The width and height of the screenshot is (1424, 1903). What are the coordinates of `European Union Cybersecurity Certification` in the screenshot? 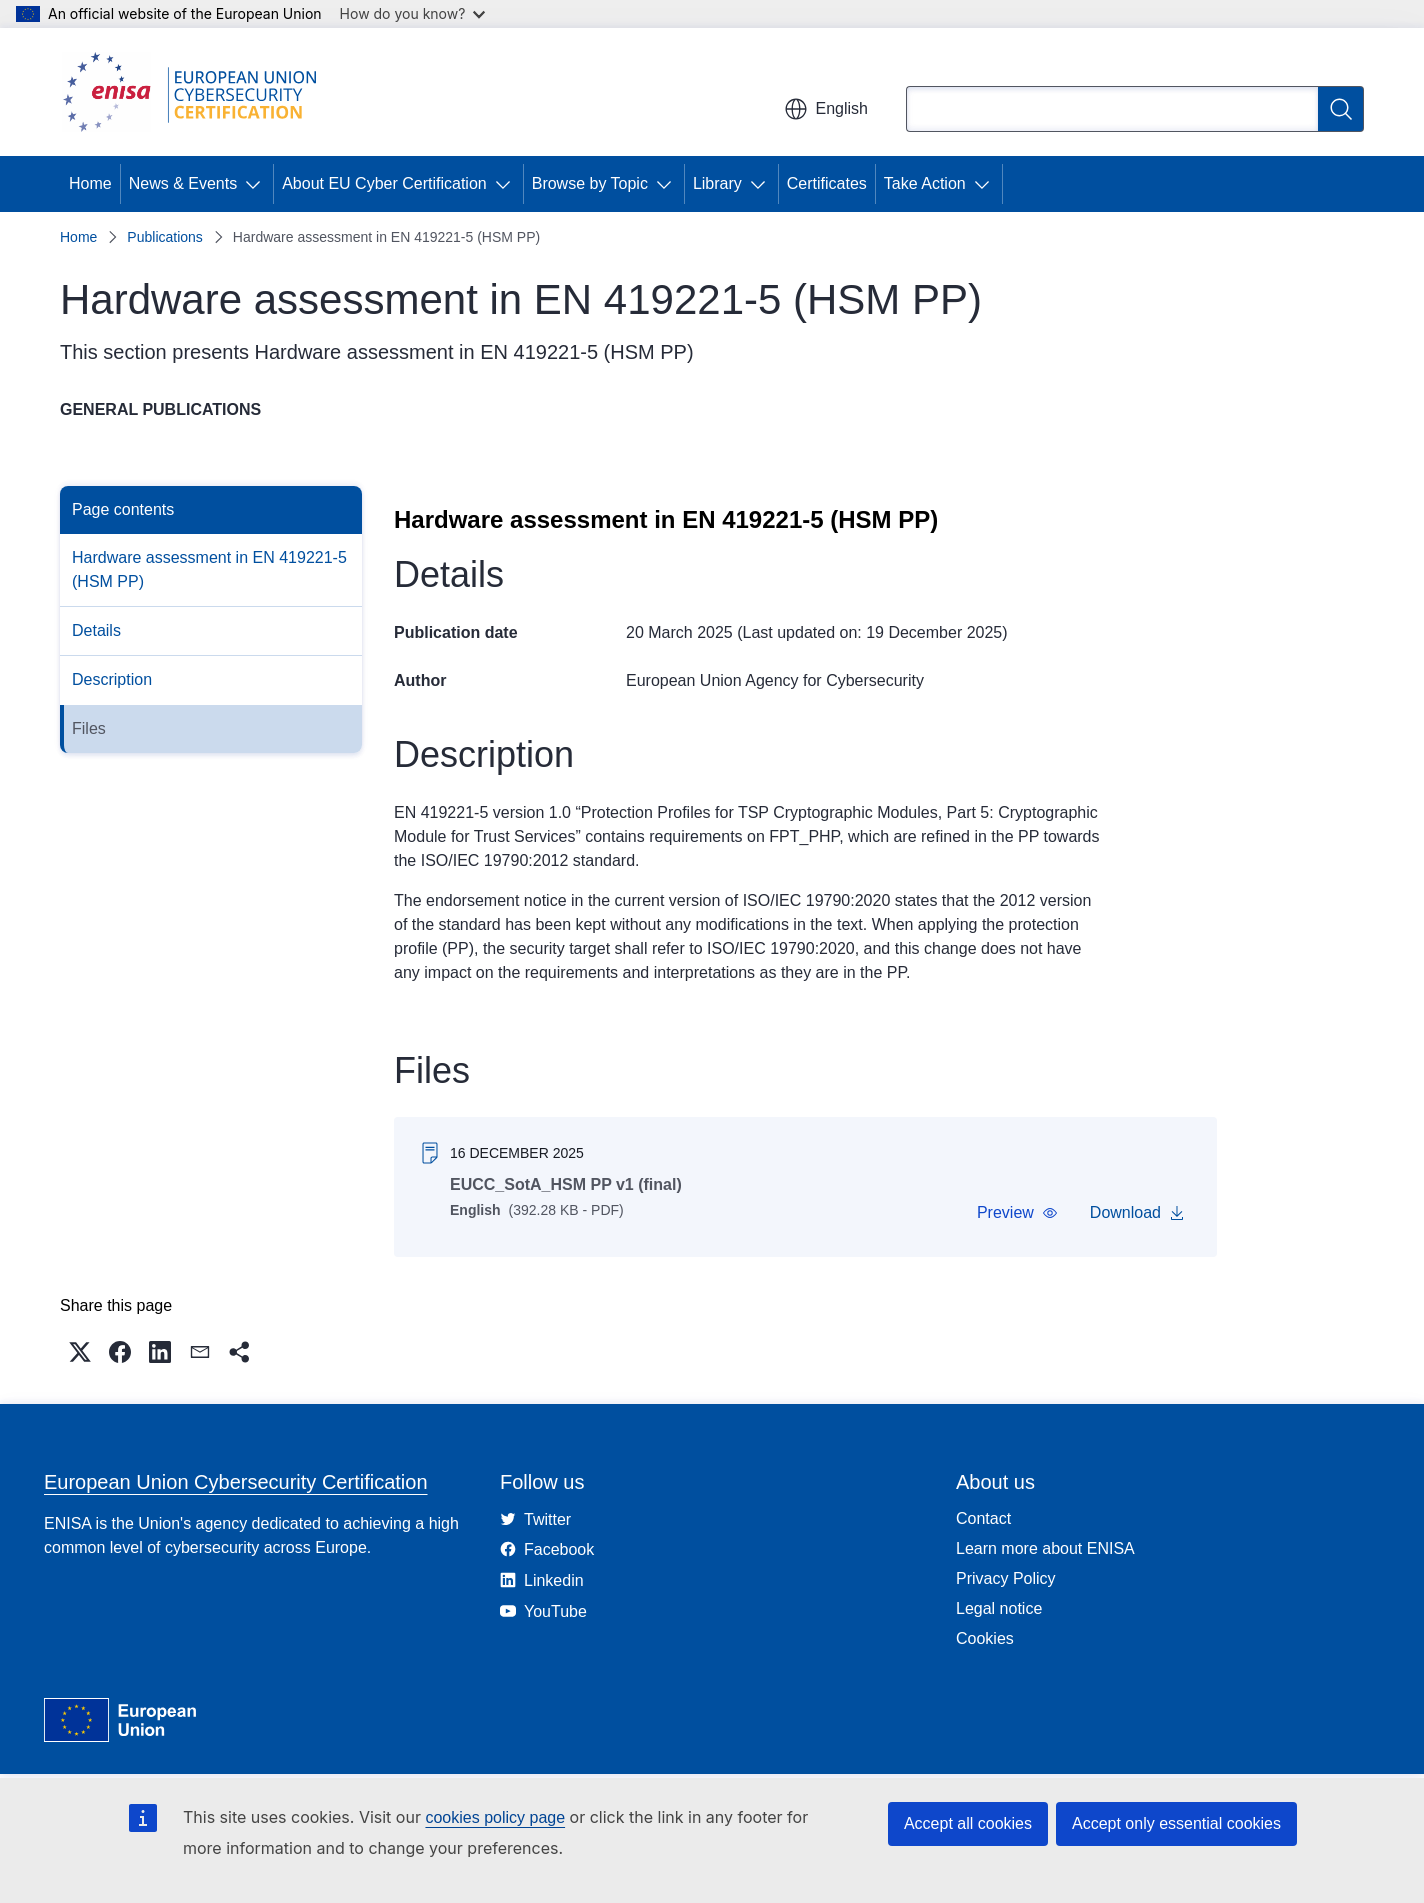 It's located at (236, 1482).